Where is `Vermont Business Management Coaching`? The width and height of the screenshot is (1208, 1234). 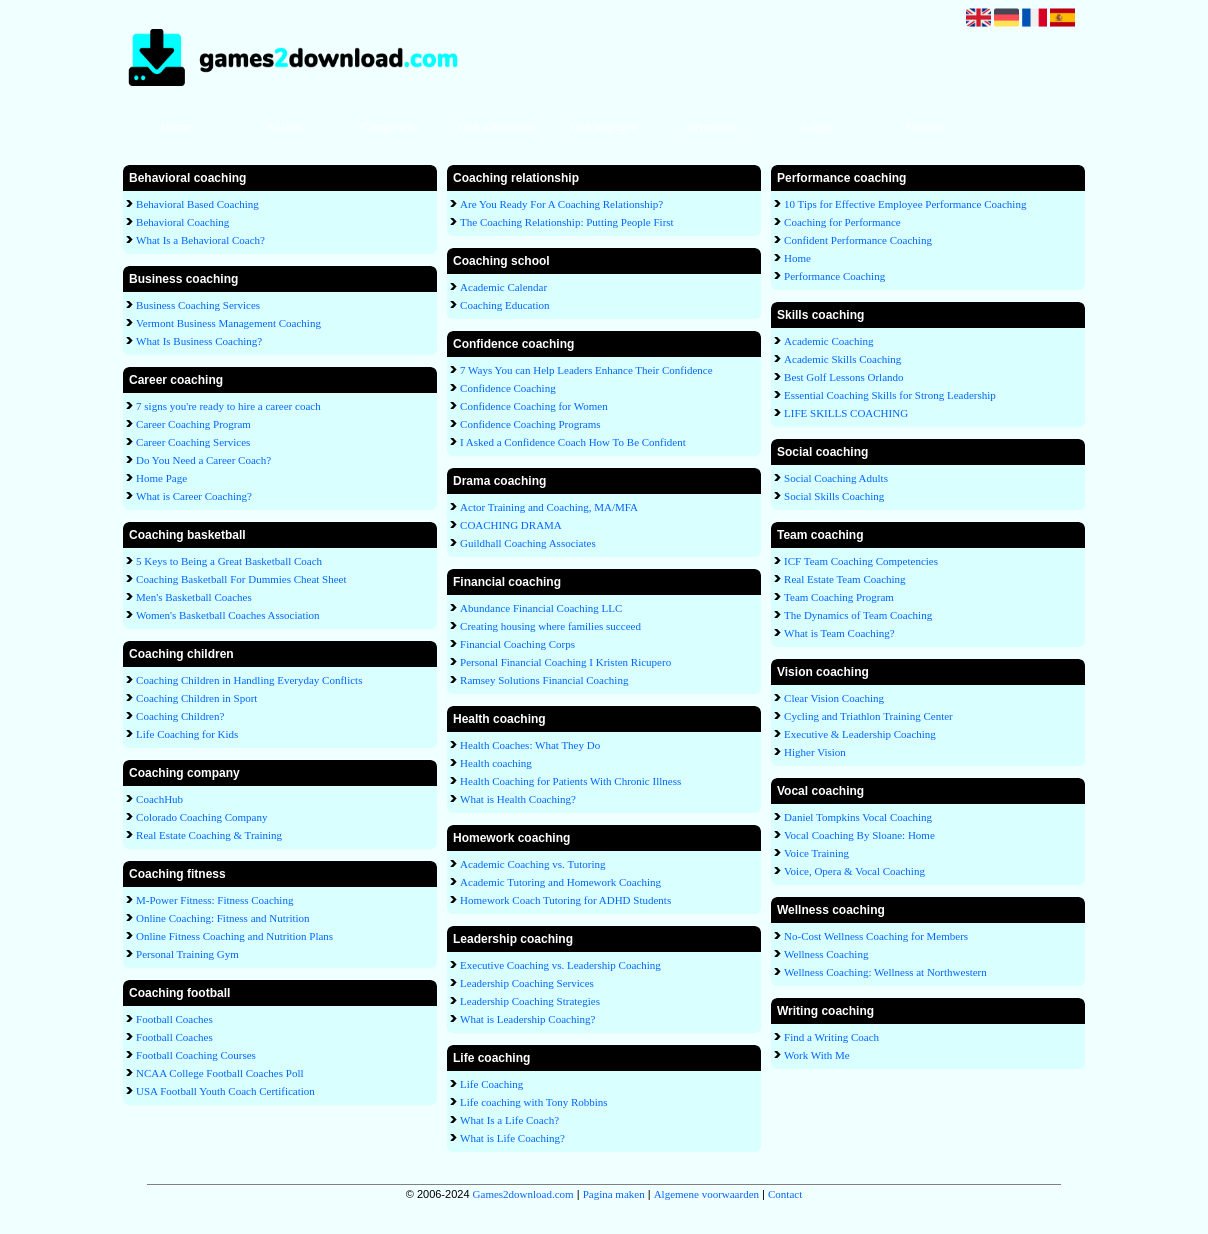
Vermont Business Management Coaching is located at coordinates (228, 323).